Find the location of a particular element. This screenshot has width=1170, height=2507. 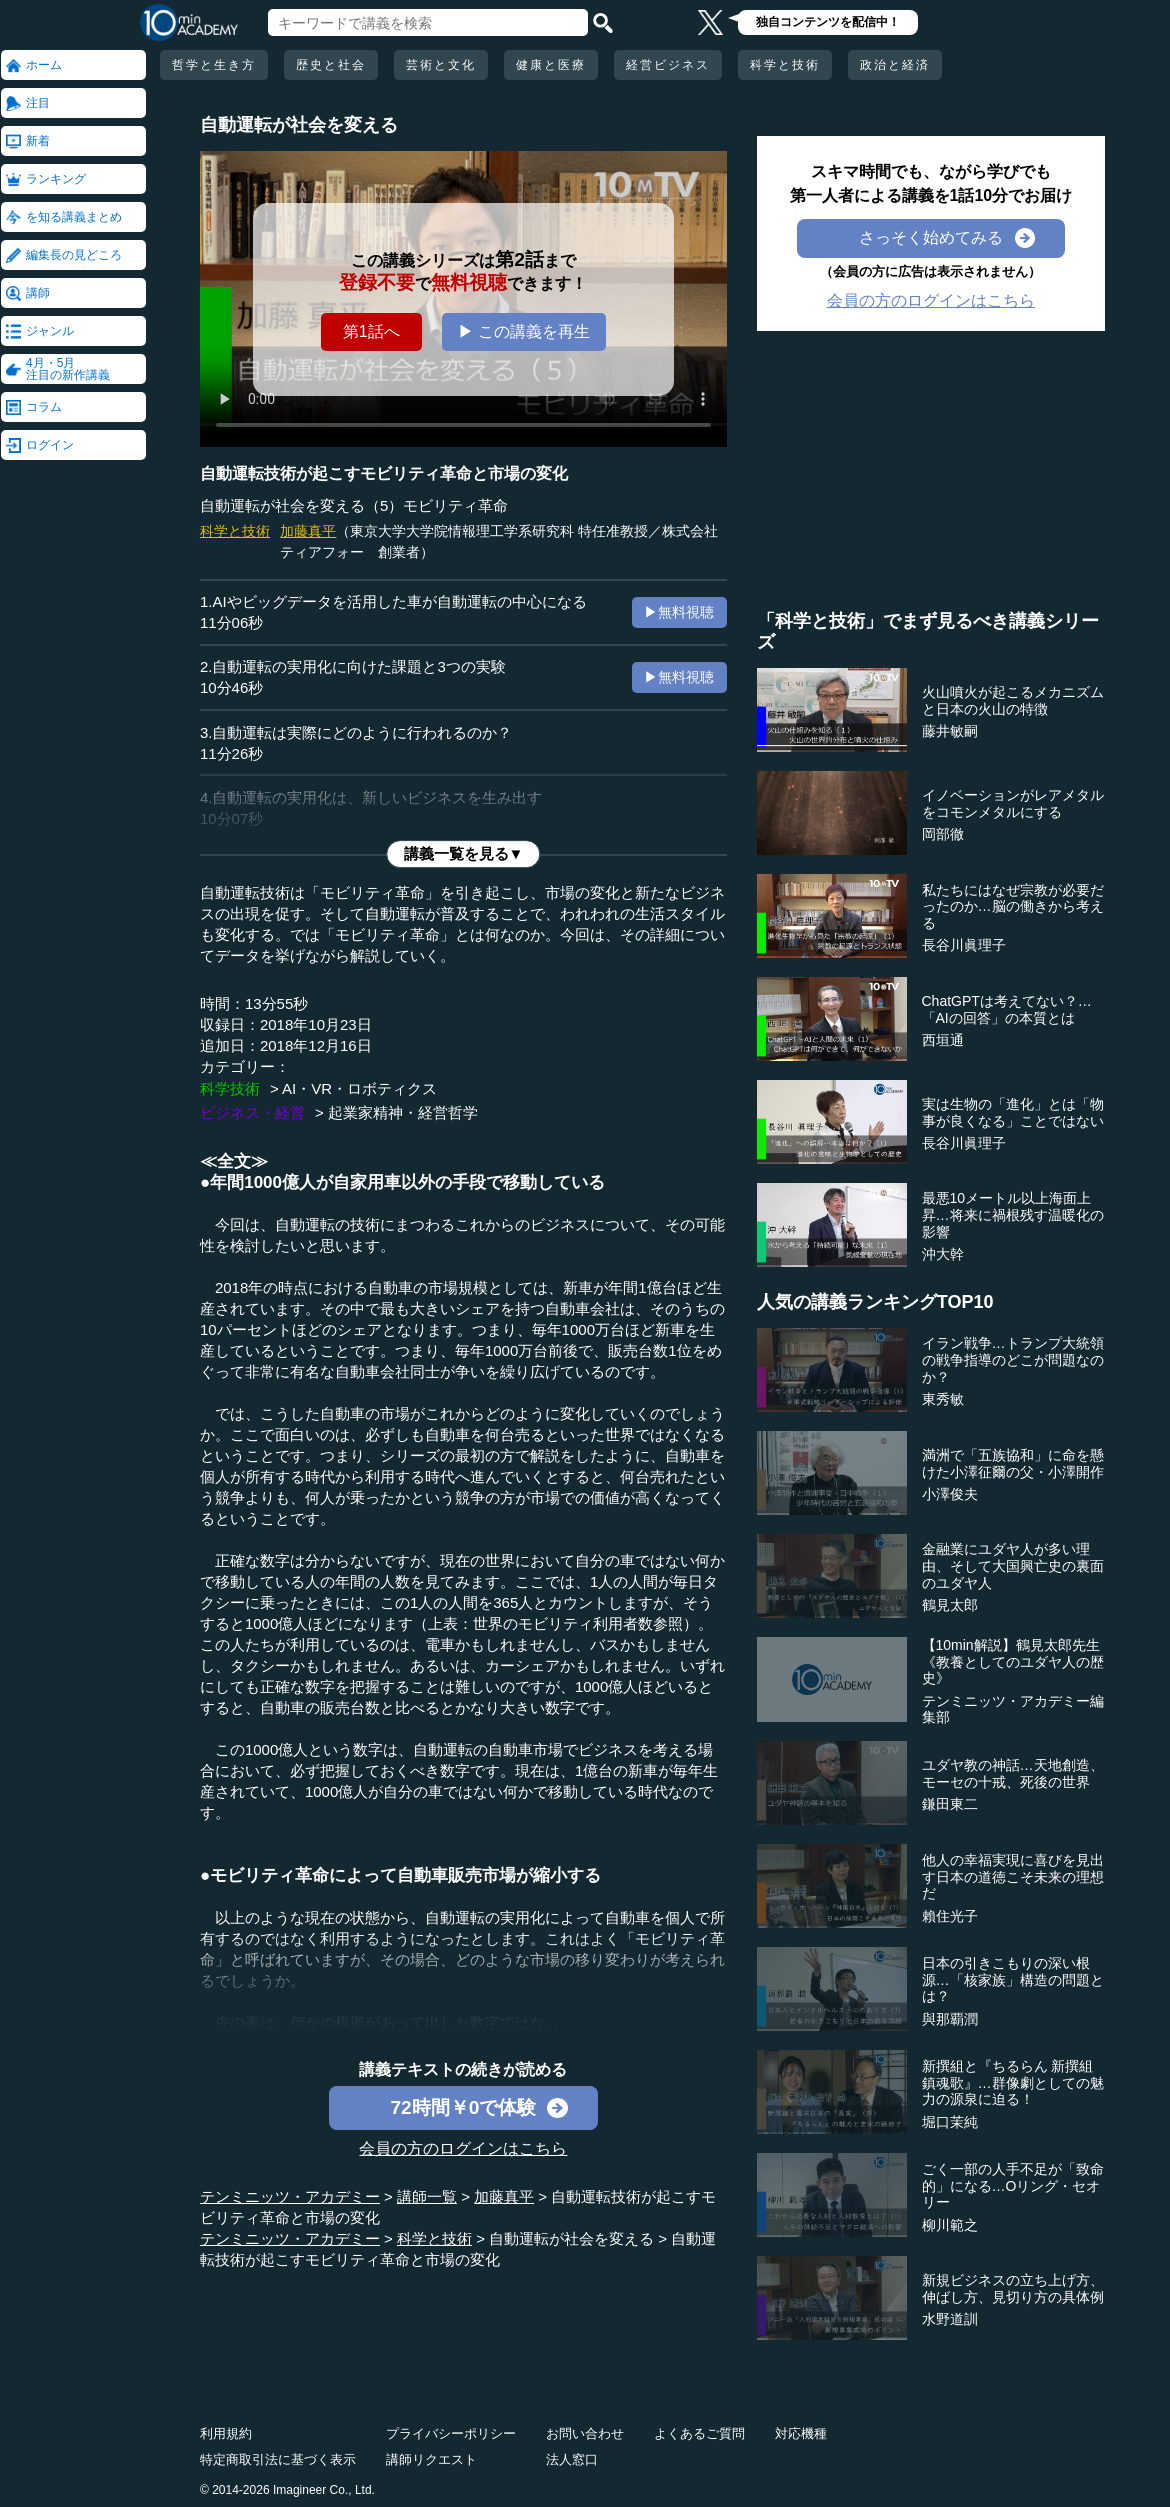

プライバシーポリシー is located at coordinates (451, 2433).